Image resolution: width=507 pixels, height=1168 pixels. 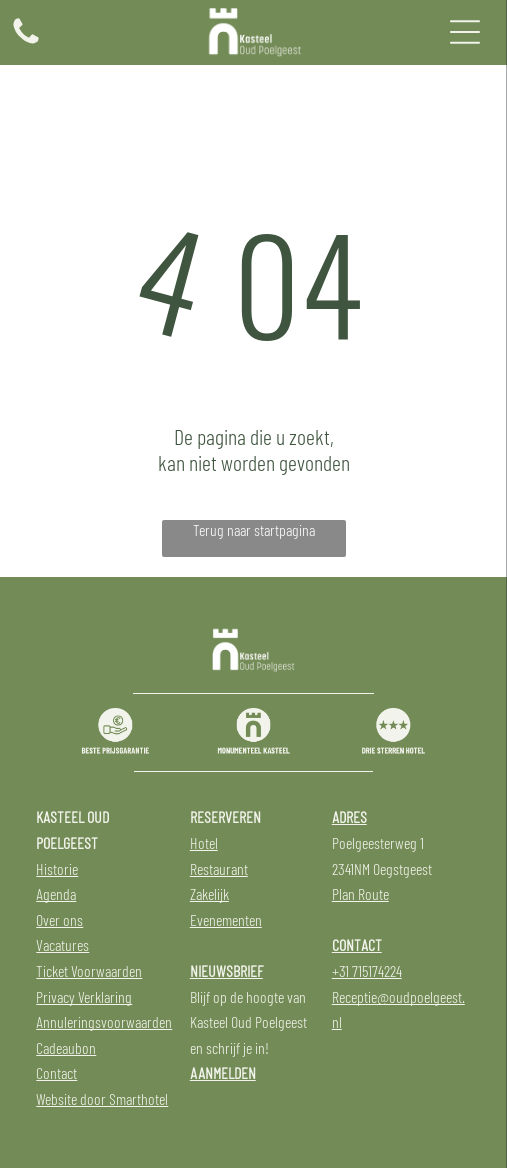 What do you see at coordinates (465, 32) in the screenshot?
I see `[Open menu]` at bounding box center [465, 32].